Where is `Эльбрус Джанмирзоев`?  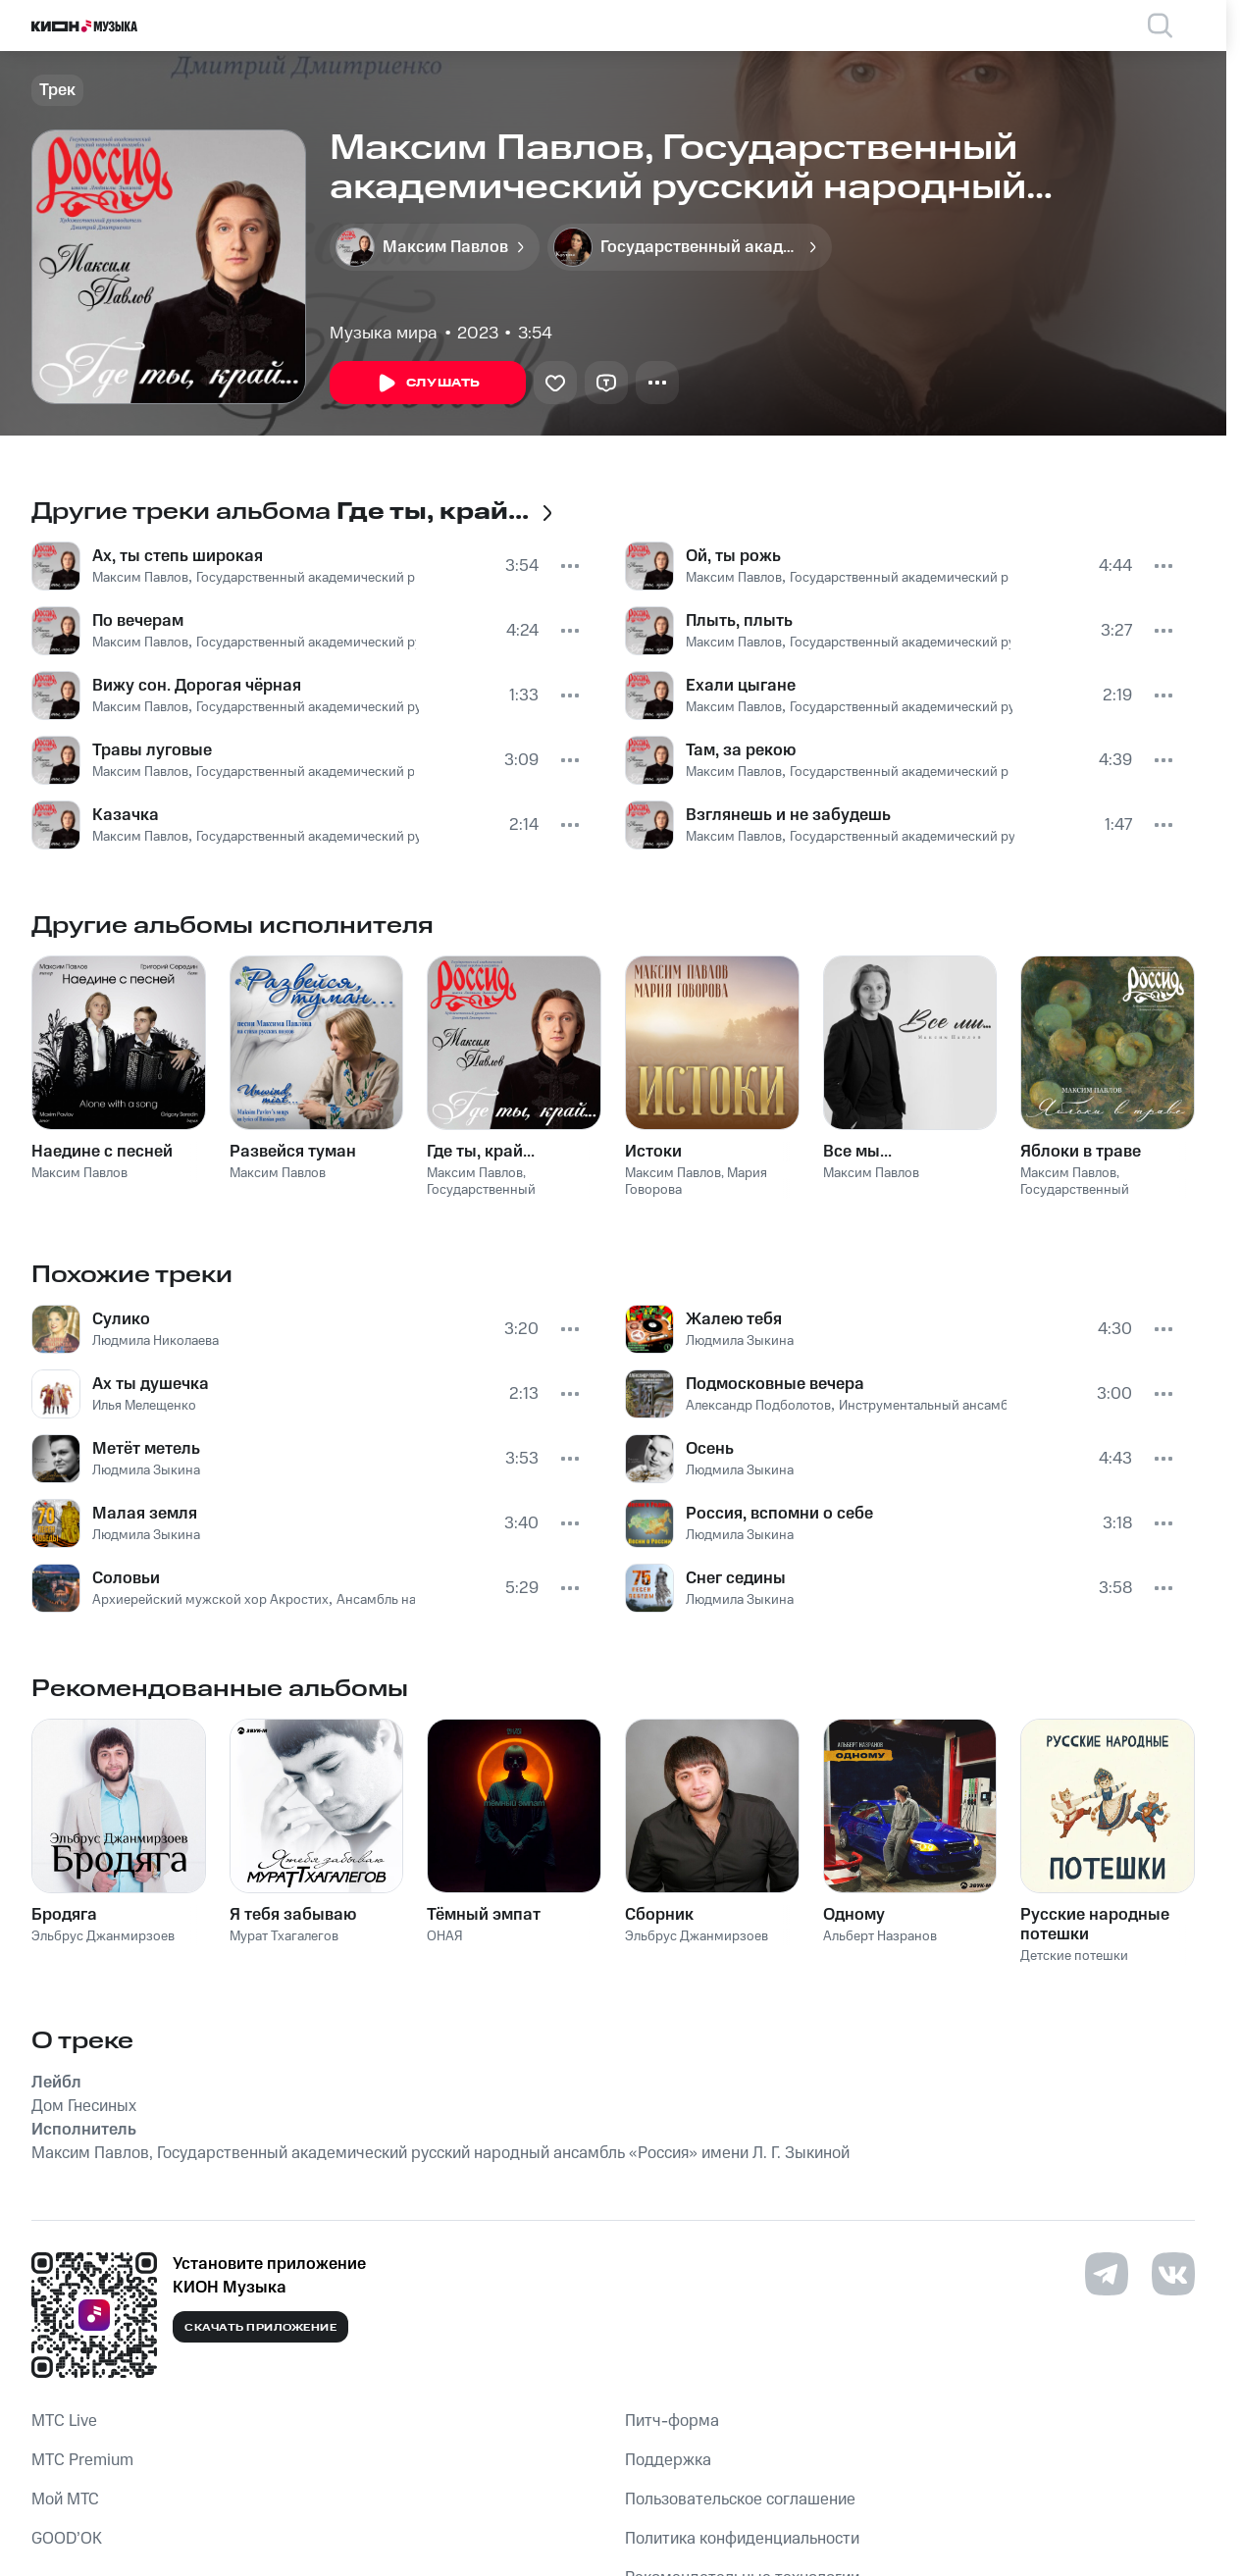 Эльбрус Джанмирзоев is located at coordinates (103, 1936).